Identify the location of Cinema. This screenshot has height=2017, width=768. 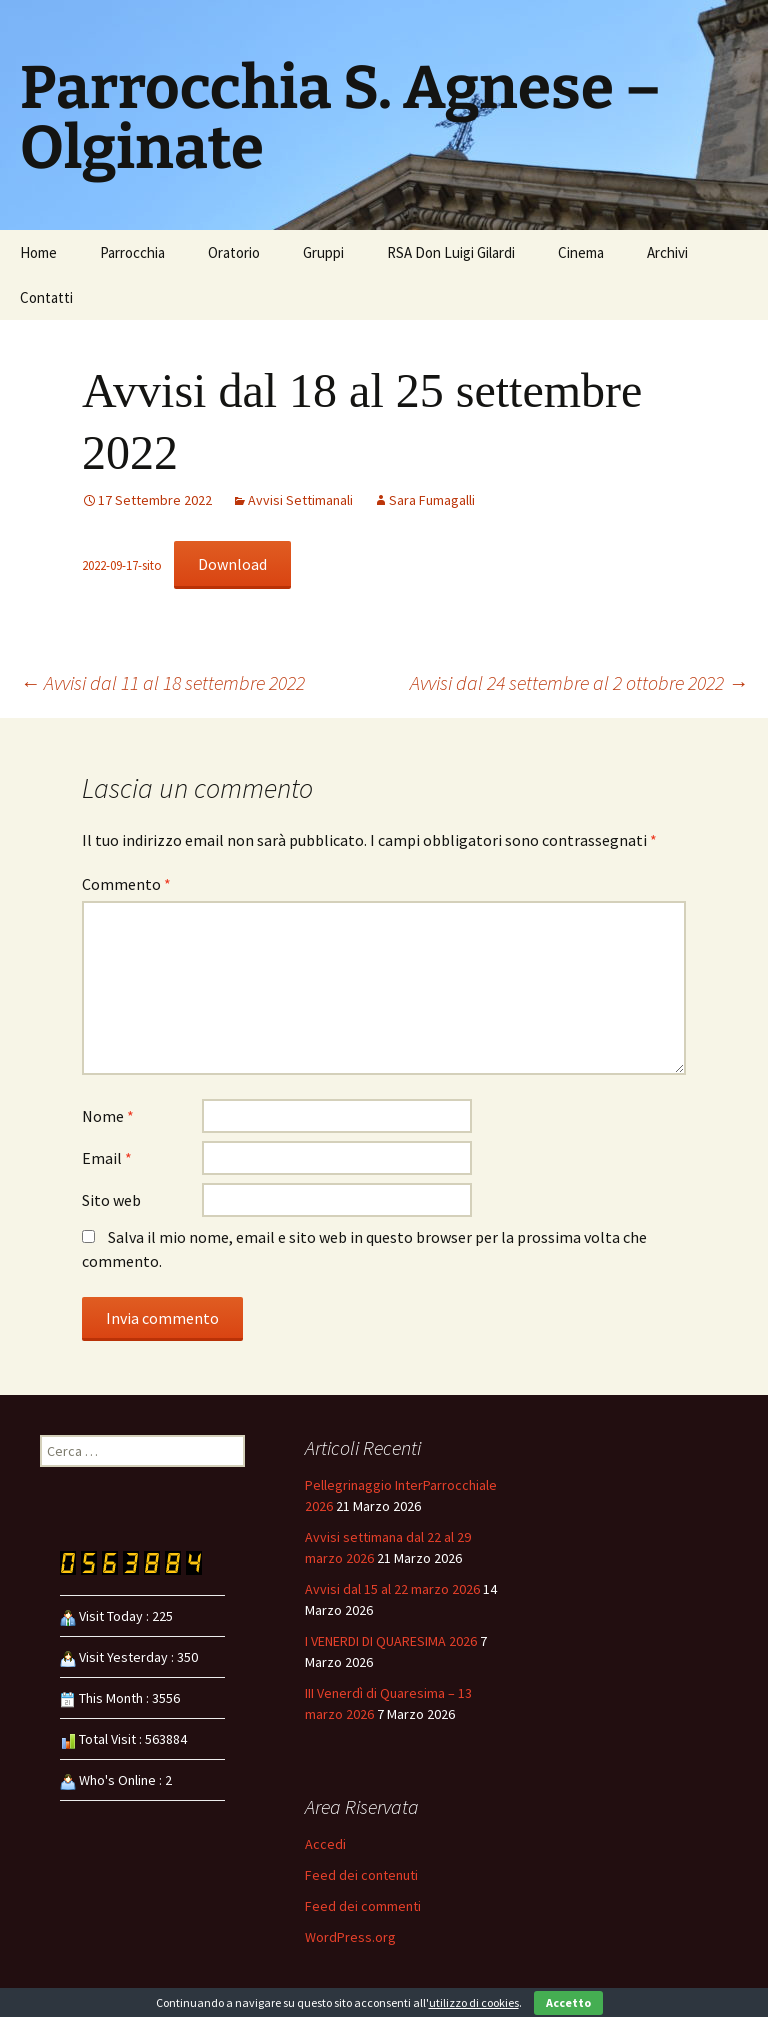
(581, 252).